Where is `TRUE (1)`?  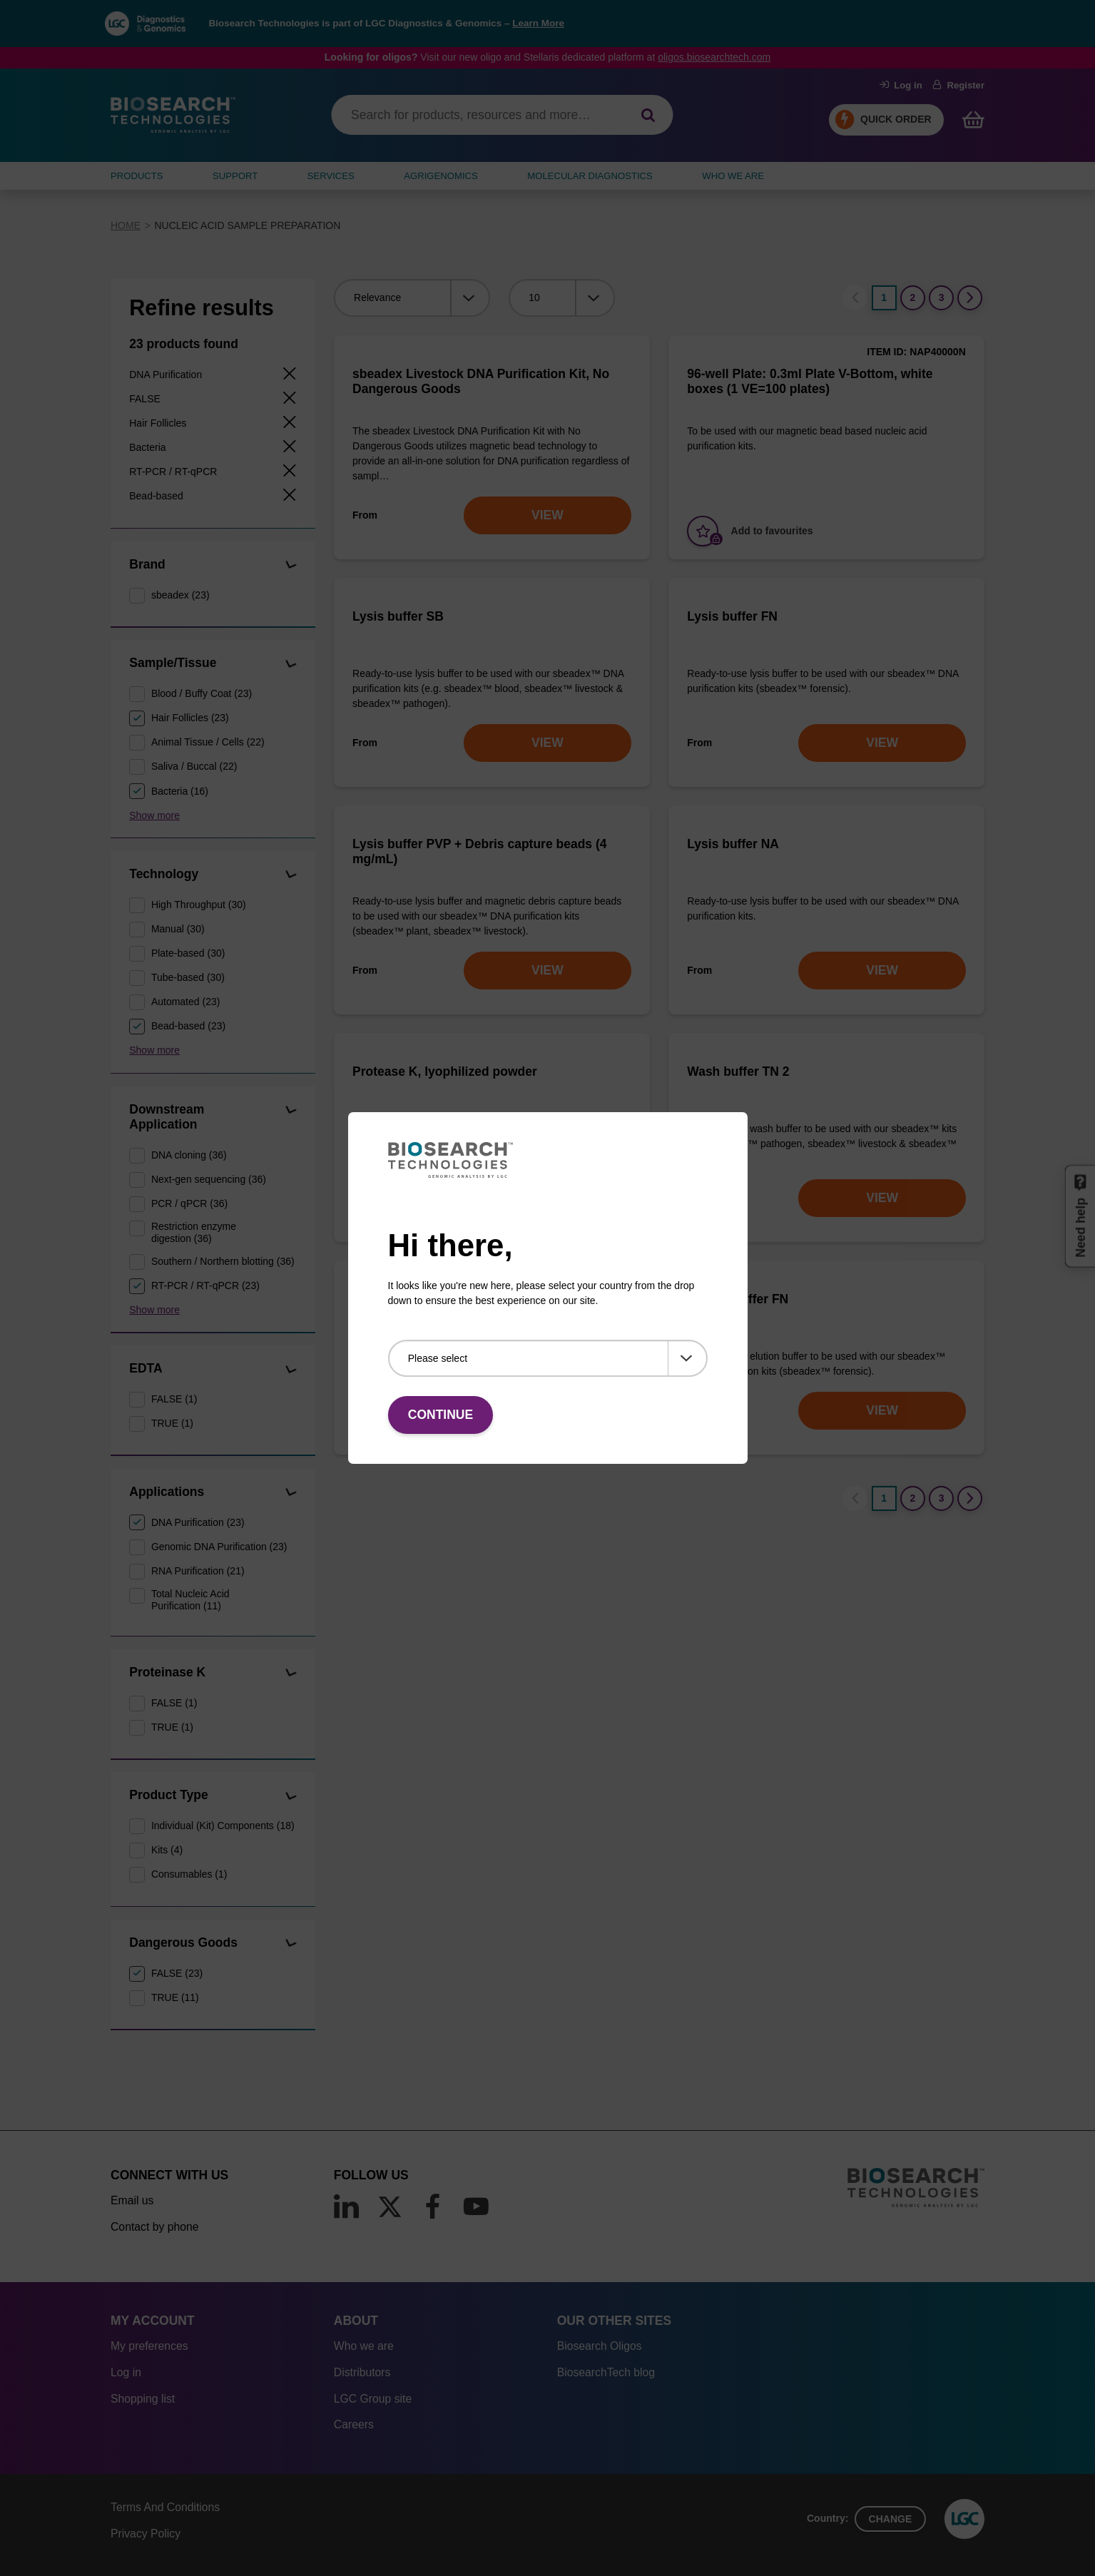 TRUE (1) is located at coordinates (172, 1423).